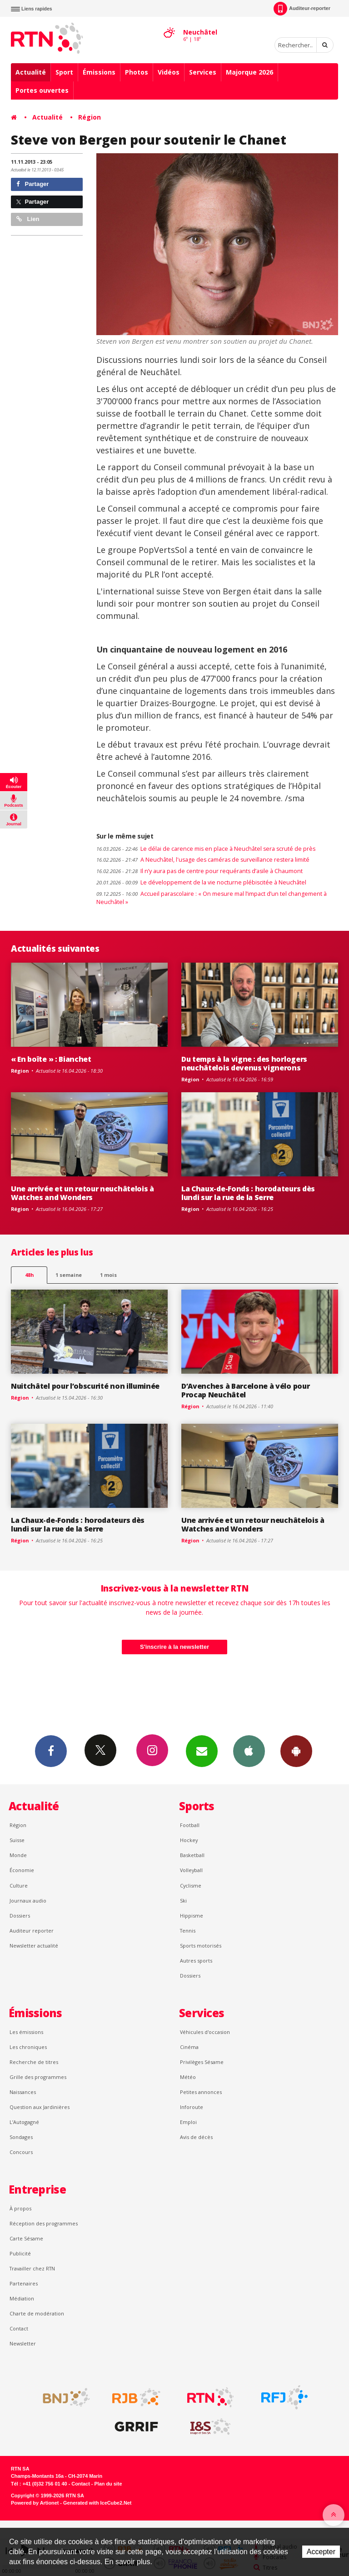 The width and height of the screenshot is (349, 2576). I want to click on S'inscrire à la newsletter, so click(174, 1646).